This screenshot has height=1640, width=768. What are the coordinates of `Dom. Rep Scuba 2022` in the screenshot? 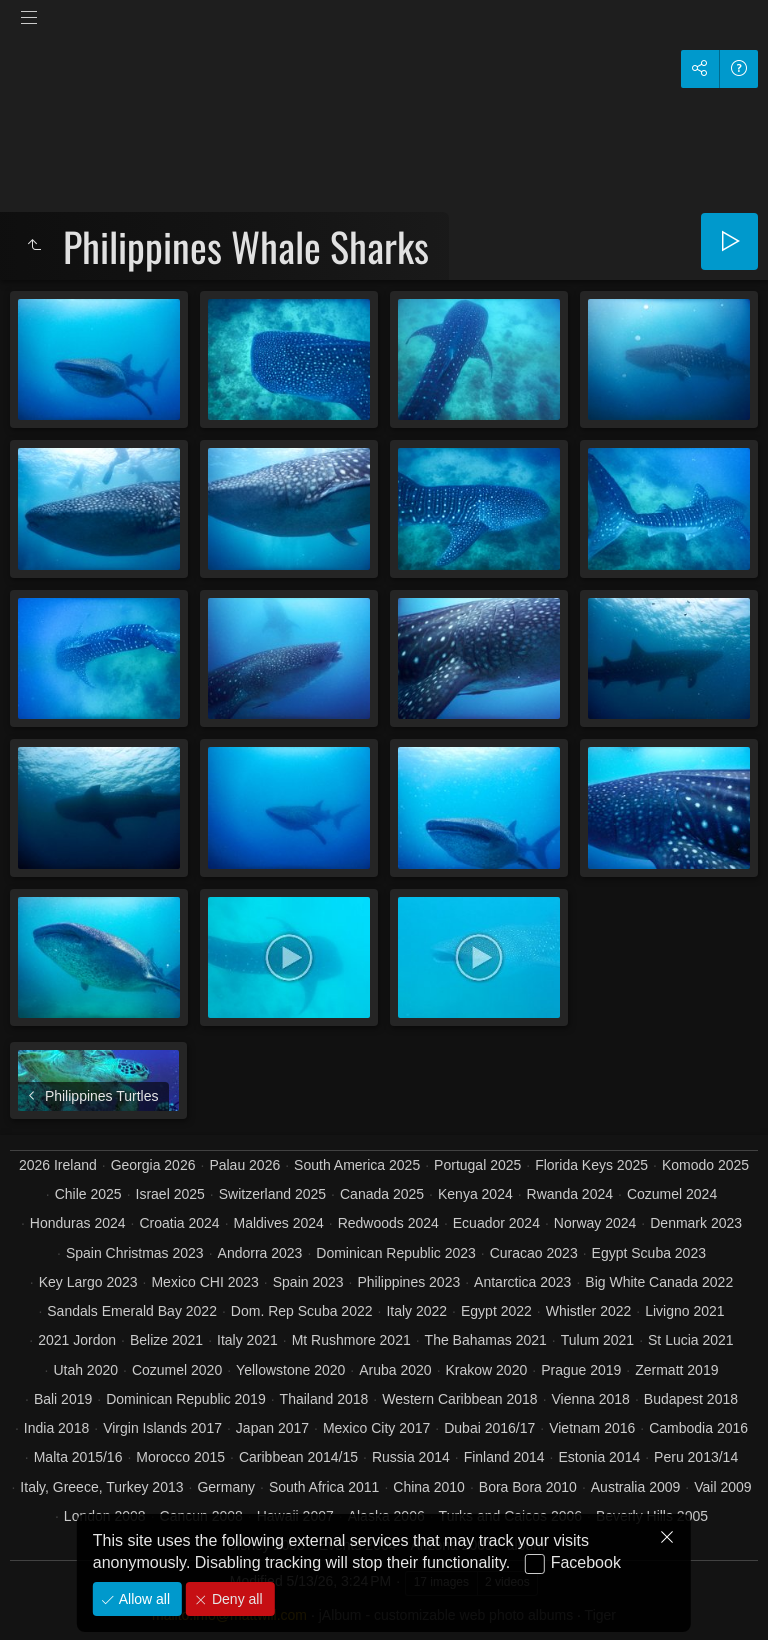 It's located at (302, 1311).